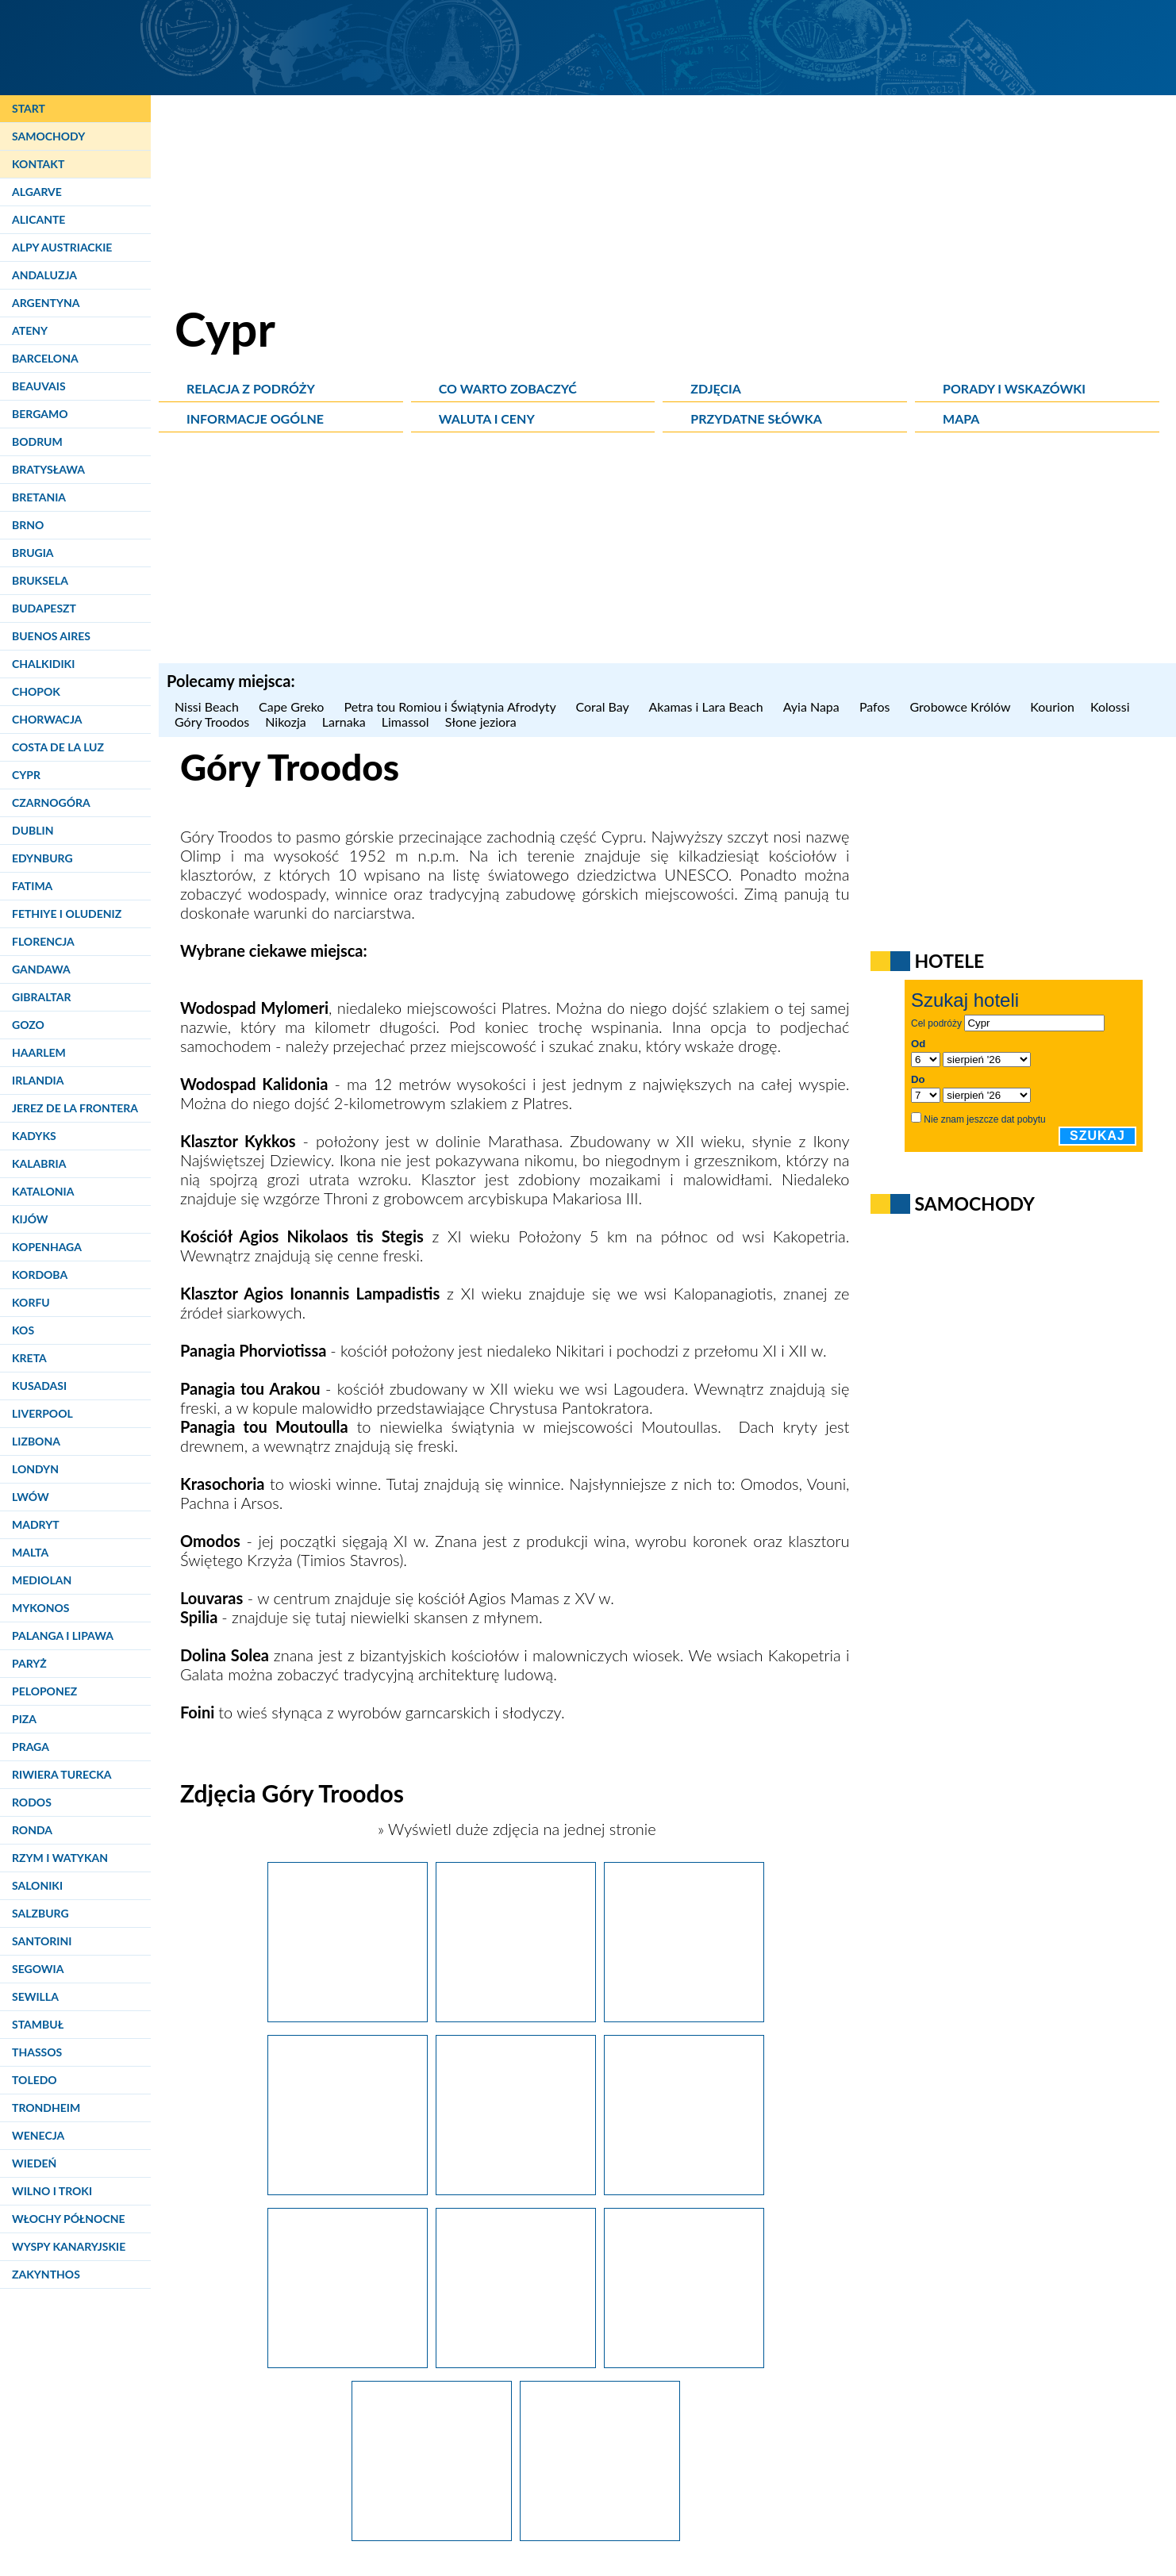 Image resolution: width=1176 pixels, height=2576 pixels. What do you see at coordinates (41, 997) in the screenshot?
I see `Gibraltar` at bounding box center [41, 997].